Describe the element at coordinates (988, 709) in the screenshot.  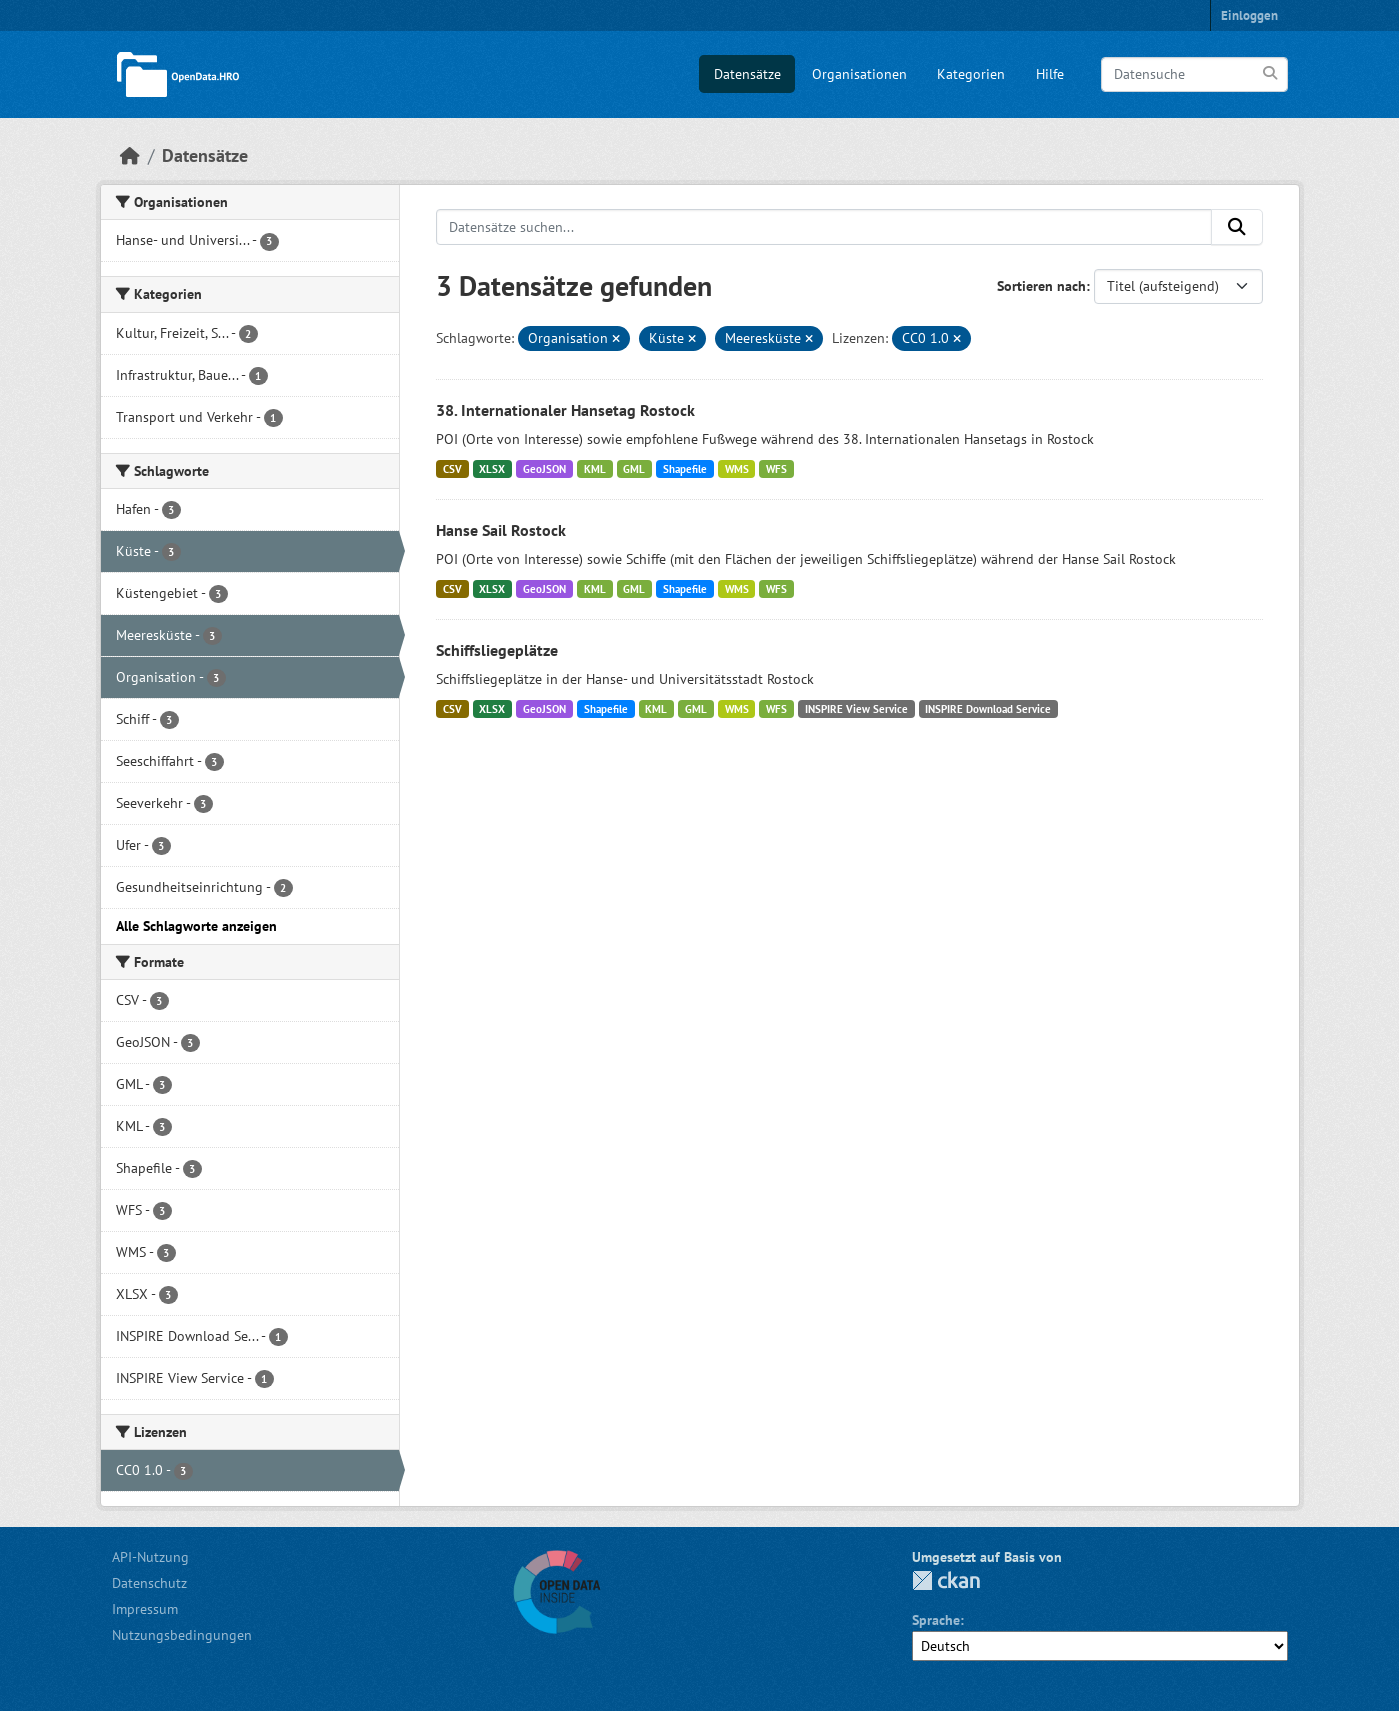
I see `INSPIRE Download Service` at that location.